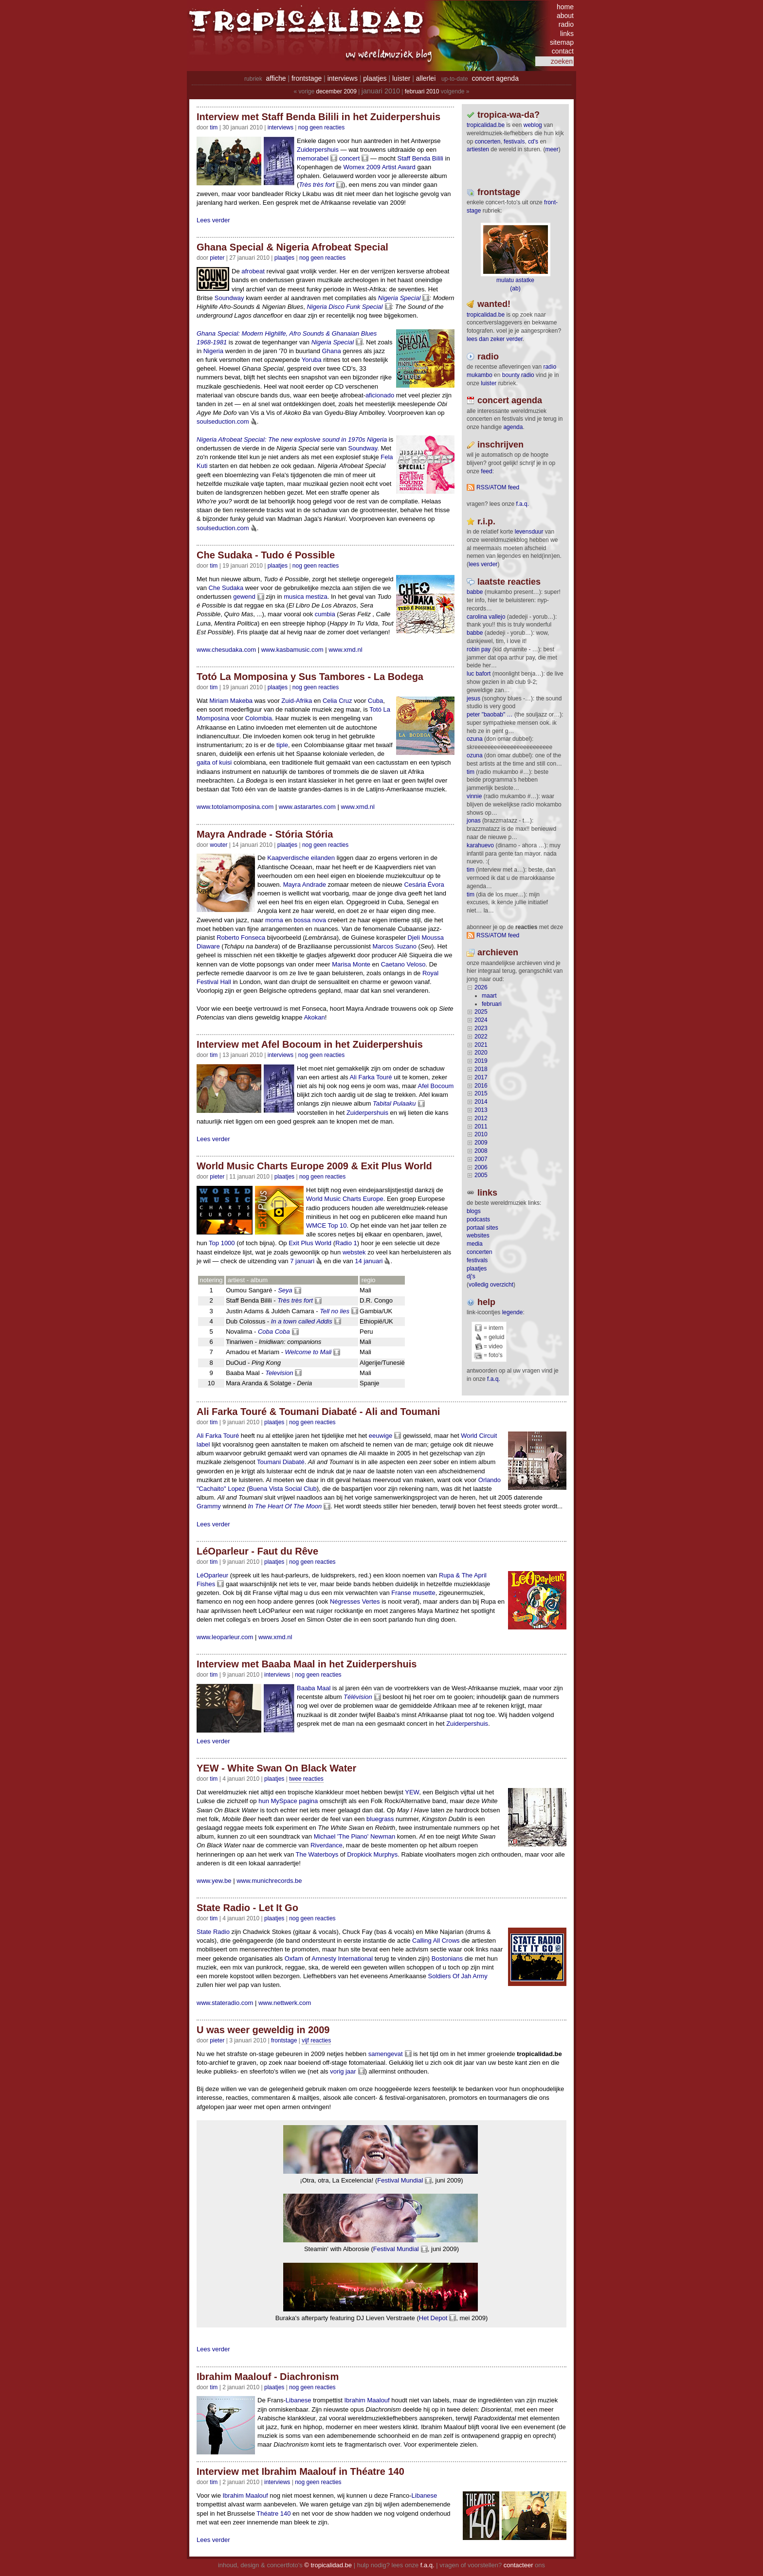 The width and height of the screenshot is (763, 2576). Describe the element at coordinates (565, 15) in the screenshot. I see `about` at that location.